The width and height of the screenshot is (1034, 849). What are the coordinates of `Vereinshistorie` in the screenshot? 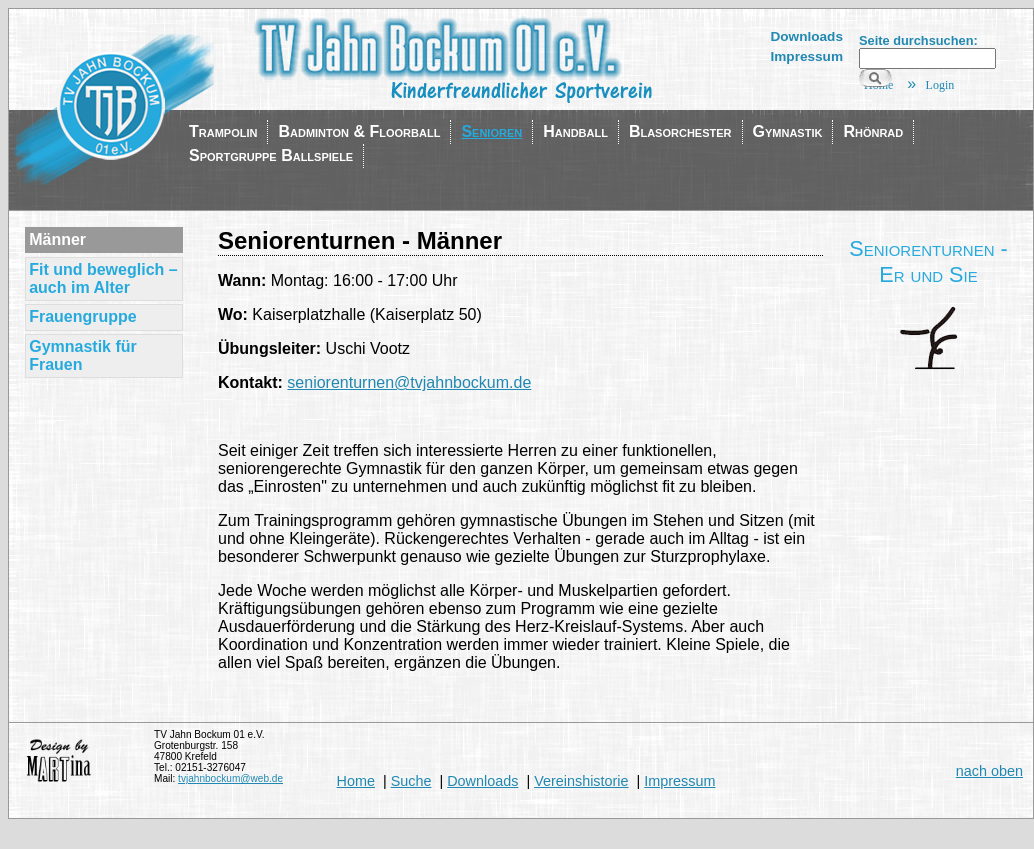 It's located at (581, 781).